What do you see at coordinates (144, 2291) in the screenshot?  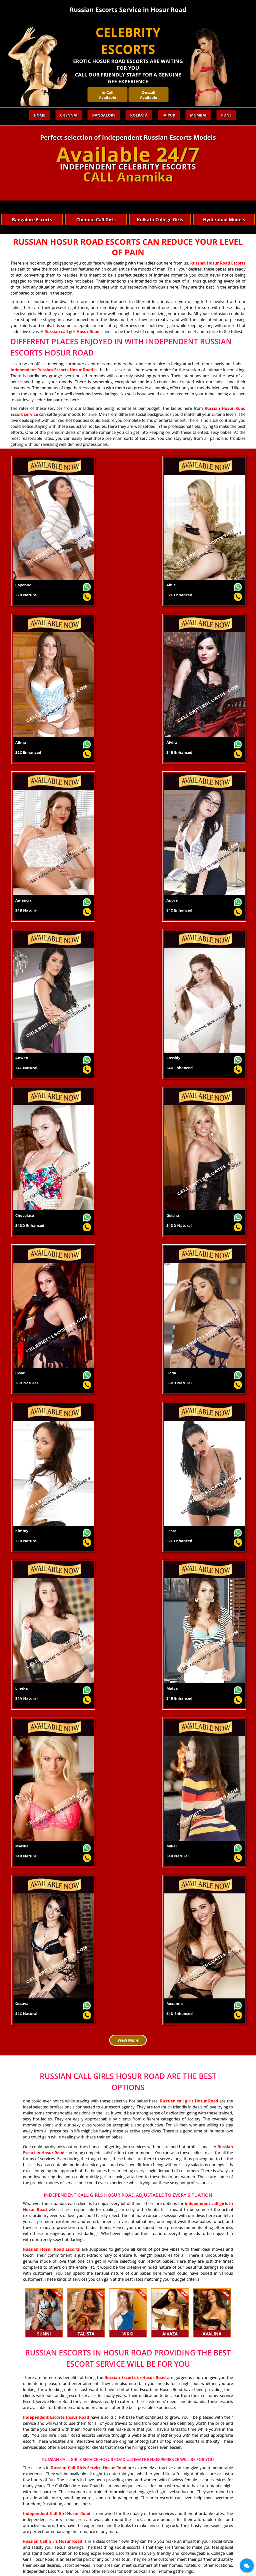 I see `Gauribidanur` at bounding box center [144, 2291].